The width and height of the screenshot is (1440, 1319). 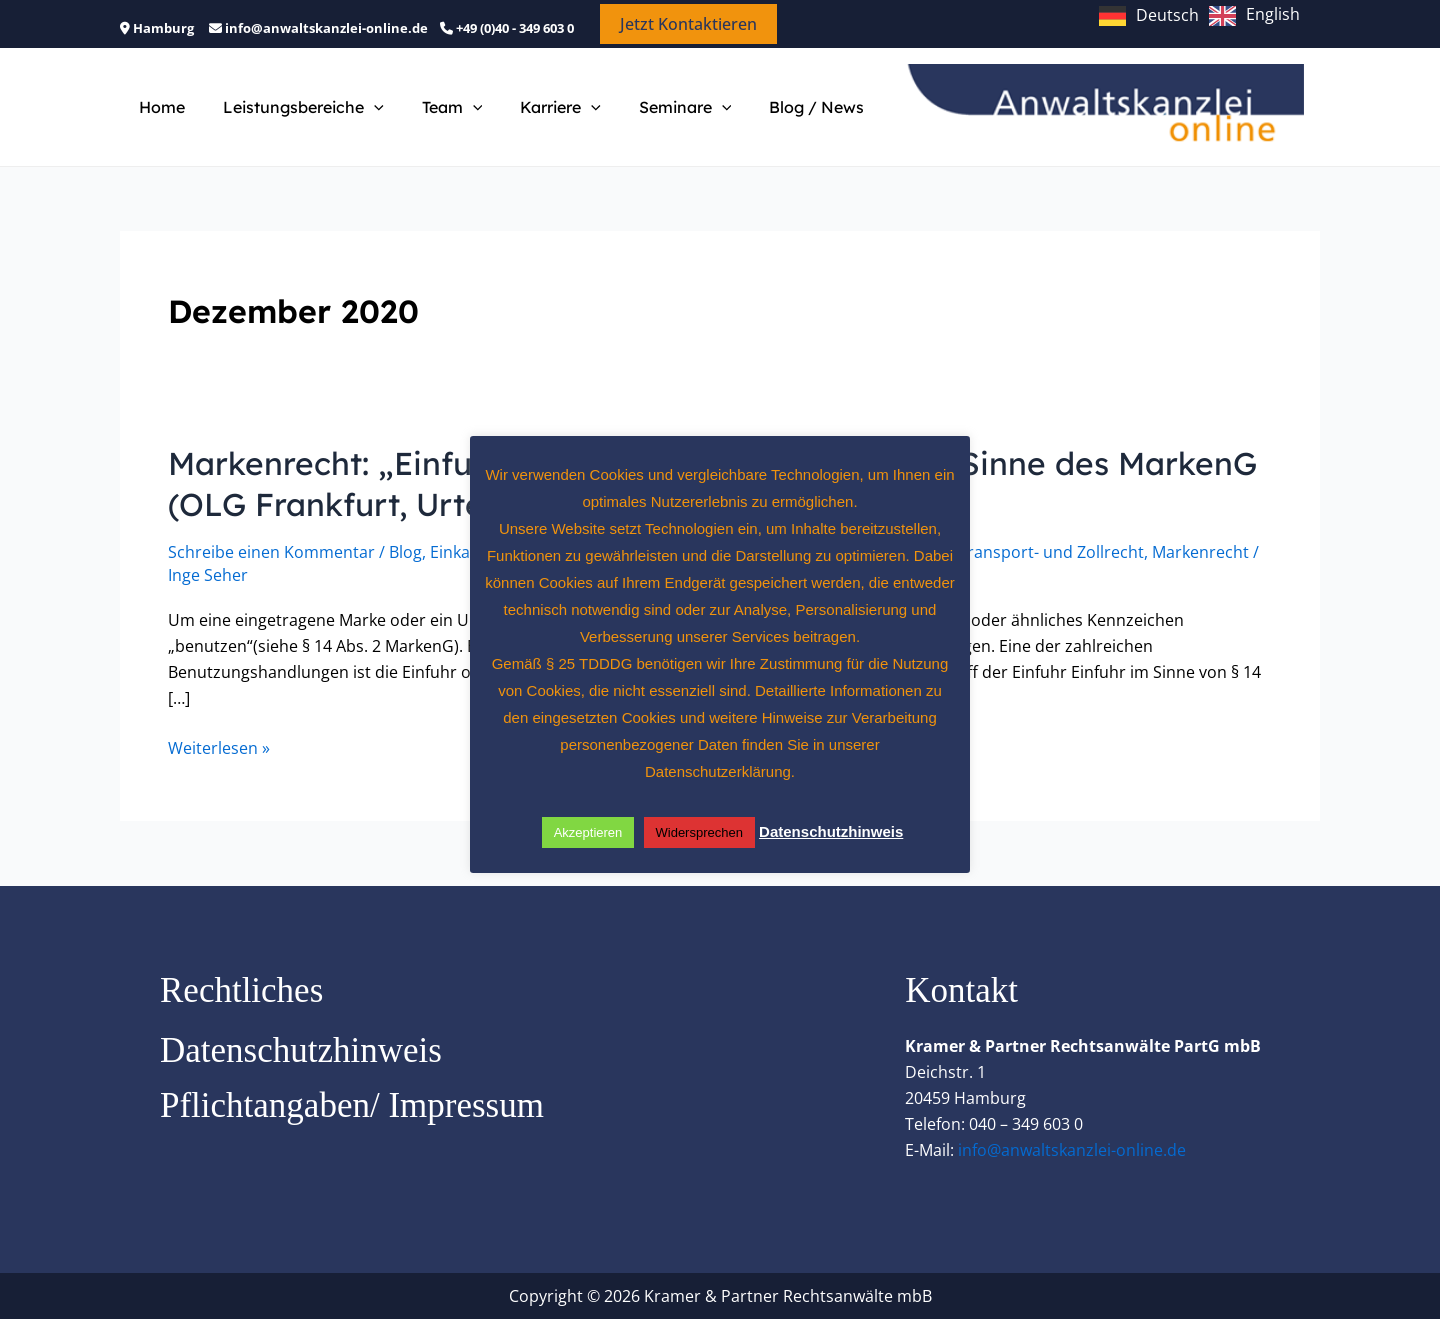 What do you see at coordinates (1204, 14) in the screenshot?
I see `[Language selected: German]` at bounding box center [1204, 14].